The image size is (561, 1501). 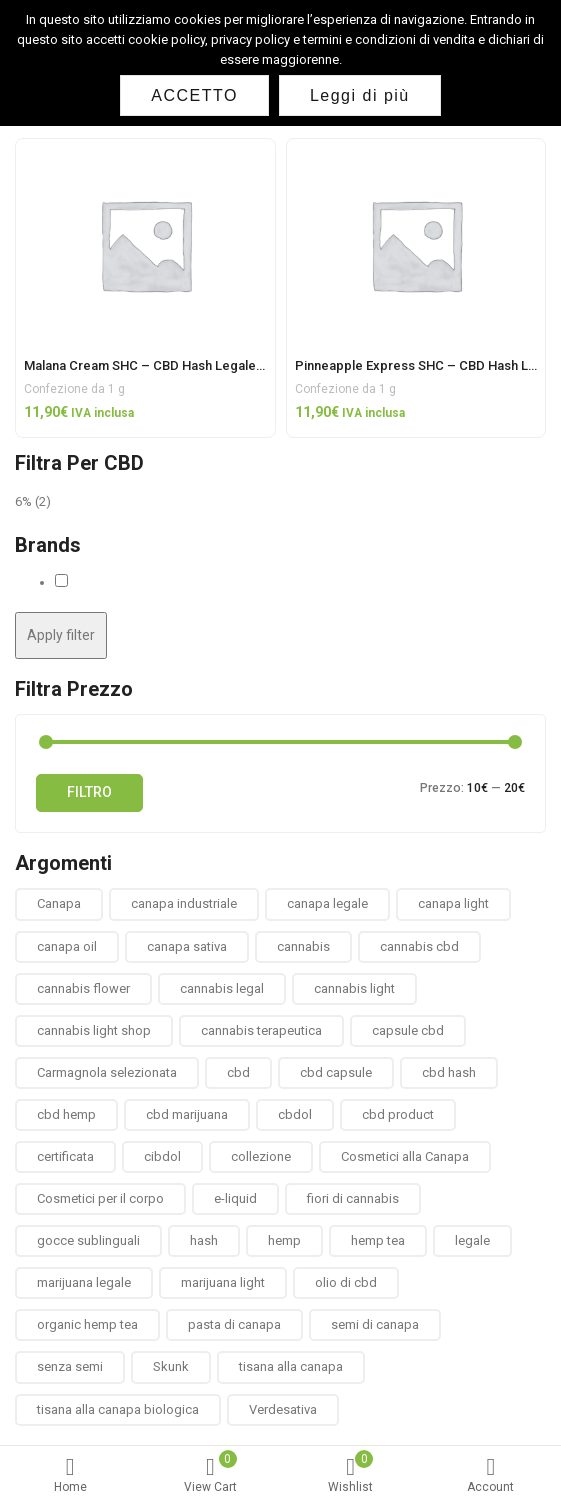 I want to click on canapa industriale [canapa industriale (1 prodotto)], so click(x=184, y=903).